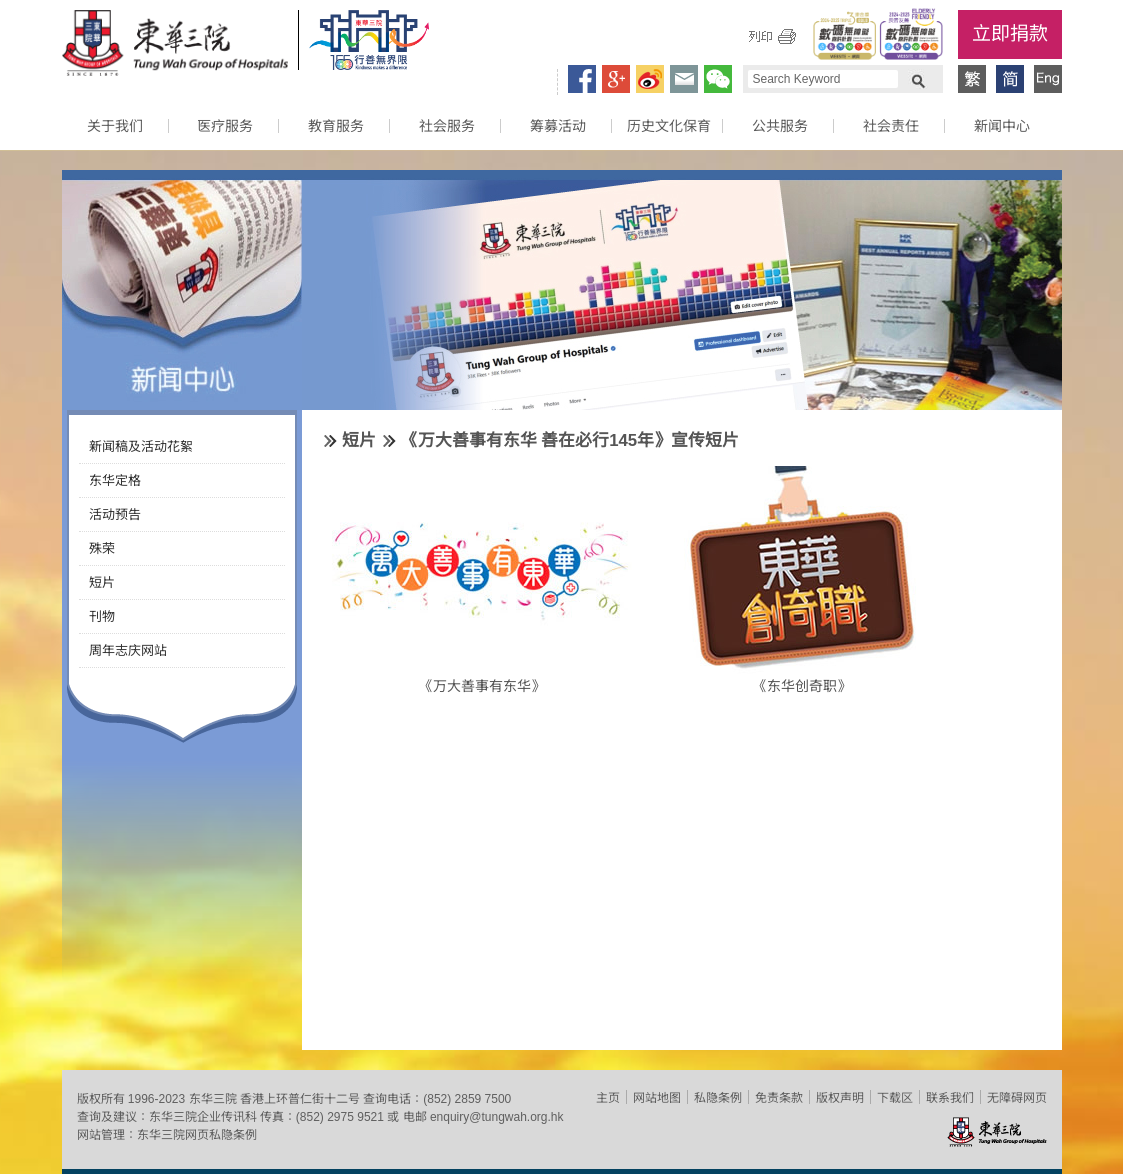 The width and height of the screenshot is (1123, 1174). I want to click on 社会服务, so click(447, 126).